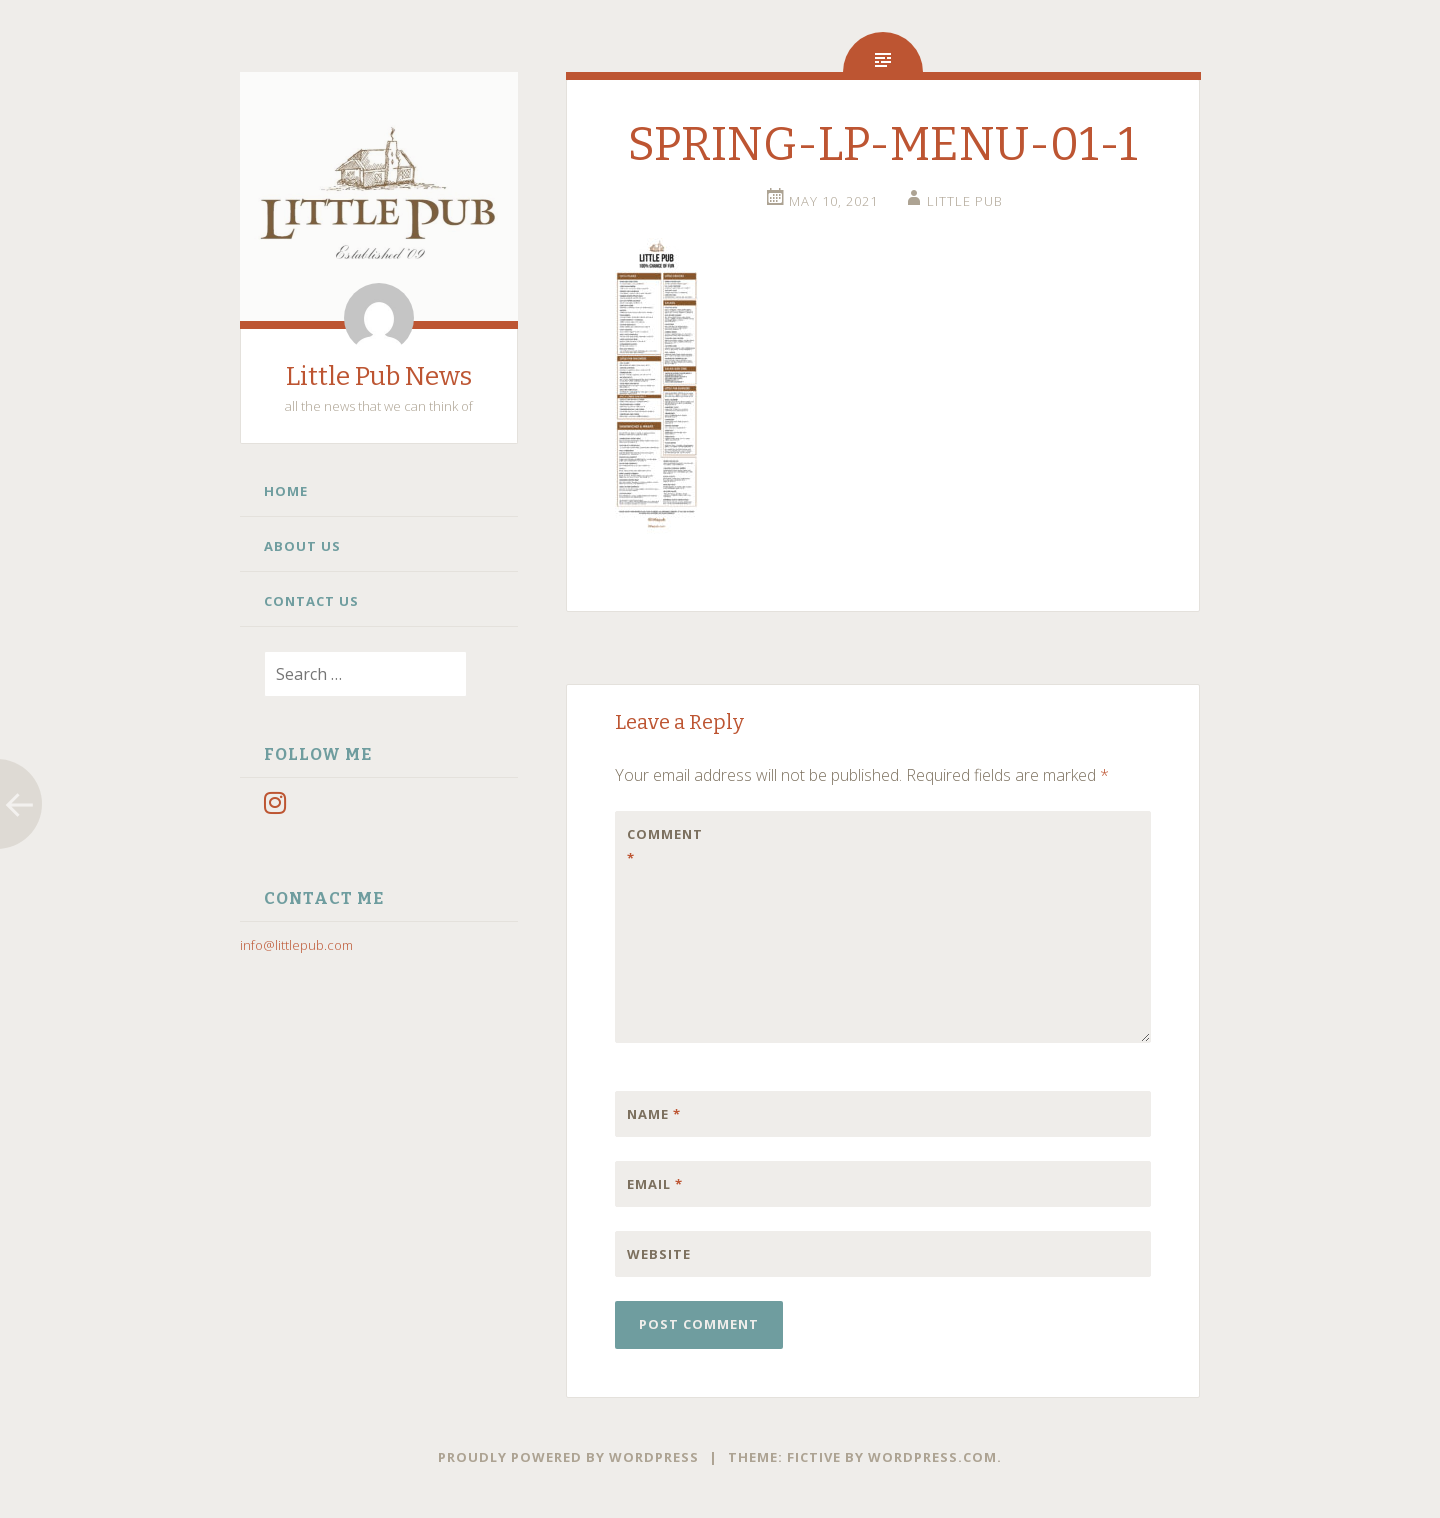 Image resolution: width=1440 pixels, height=1518 pixels. I want to click on Contact Us, so click(311, 601).